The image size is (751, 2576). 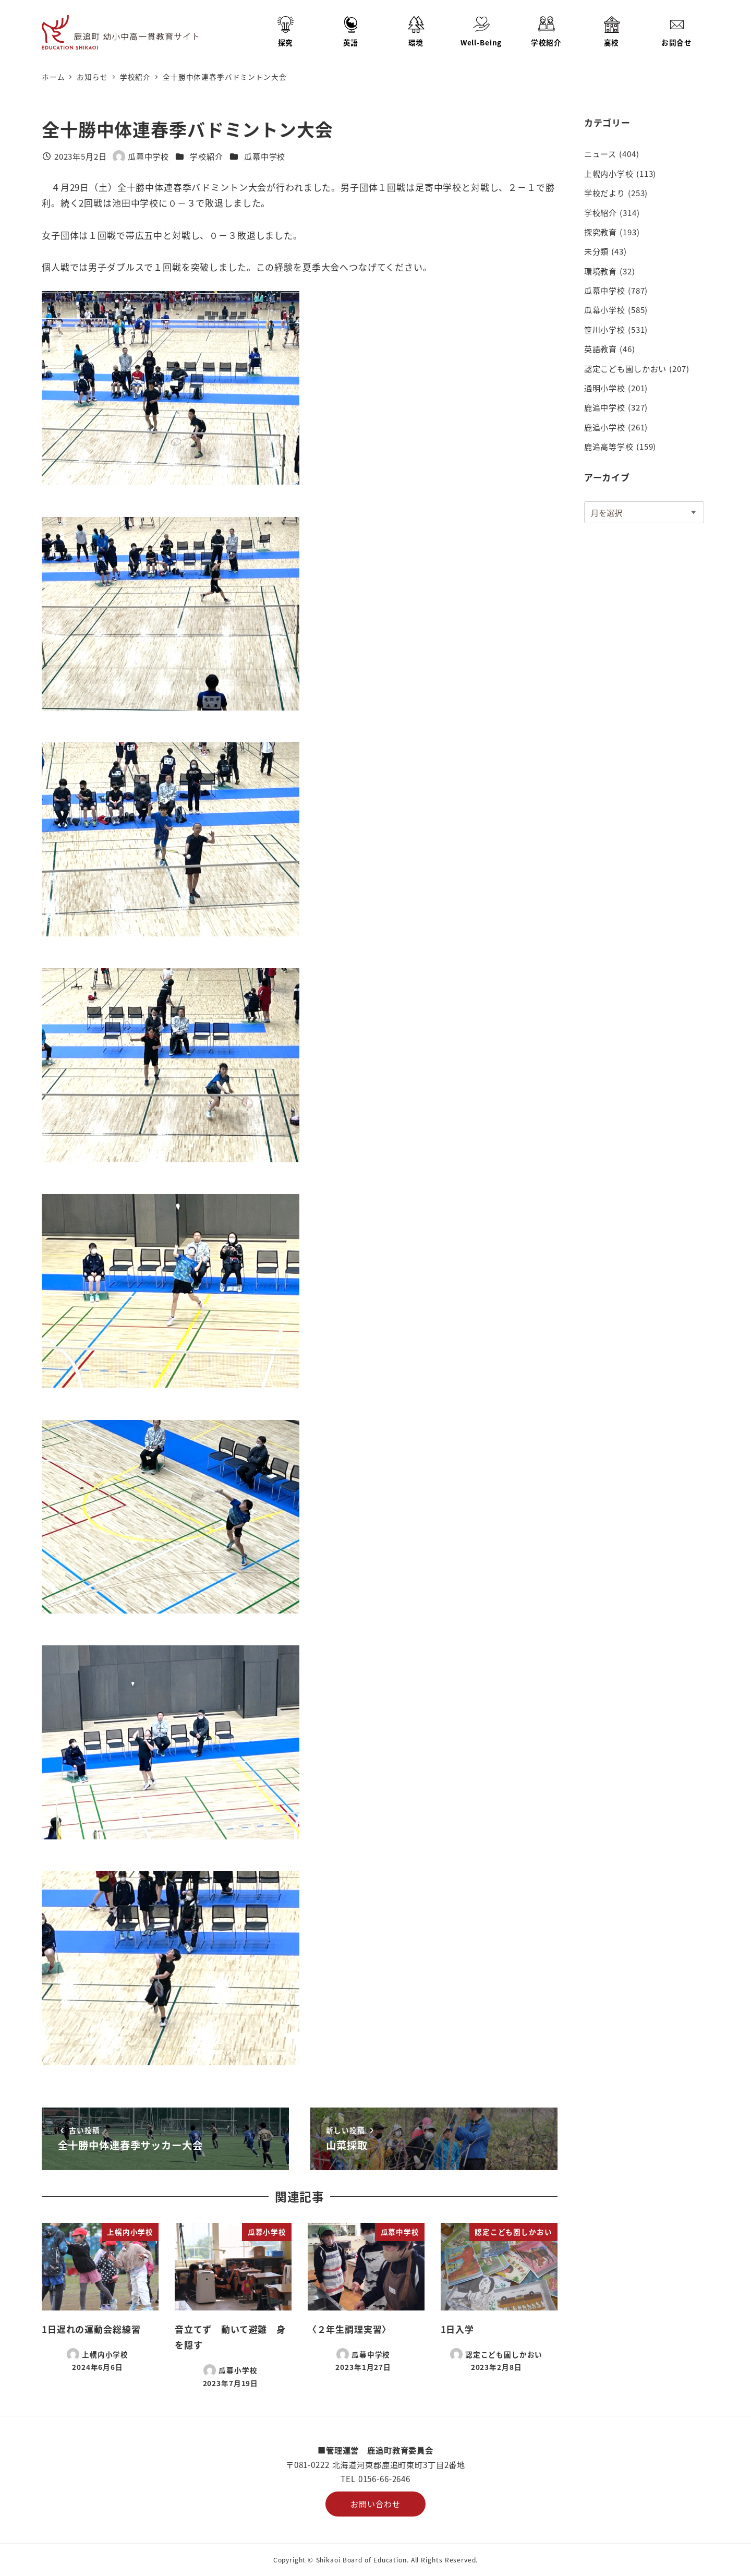 What do you see at coordinates (609, 173) in the screenshot?
I see `上幌内小学校` at bounding box center [609, 173].